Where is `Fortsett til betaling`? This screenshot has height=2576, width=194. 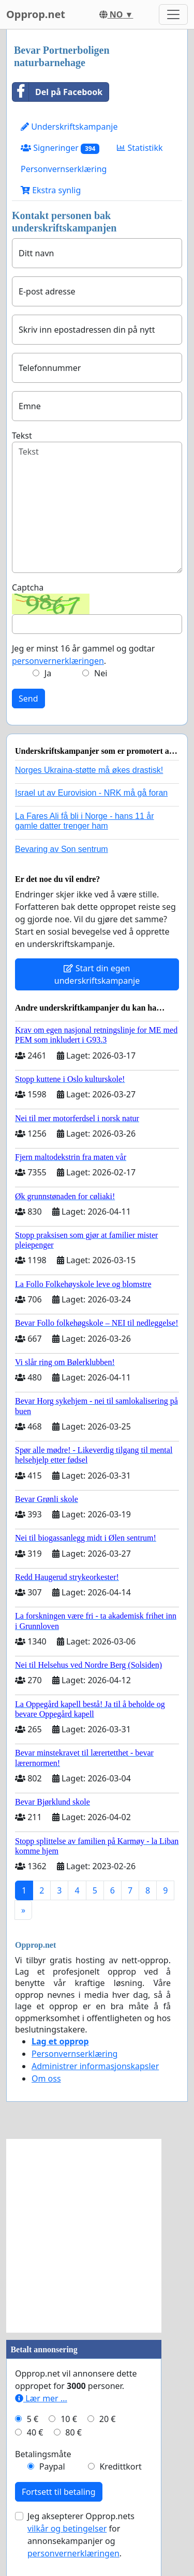 Fortsett til betaling is located at coordinates (59, 2491).